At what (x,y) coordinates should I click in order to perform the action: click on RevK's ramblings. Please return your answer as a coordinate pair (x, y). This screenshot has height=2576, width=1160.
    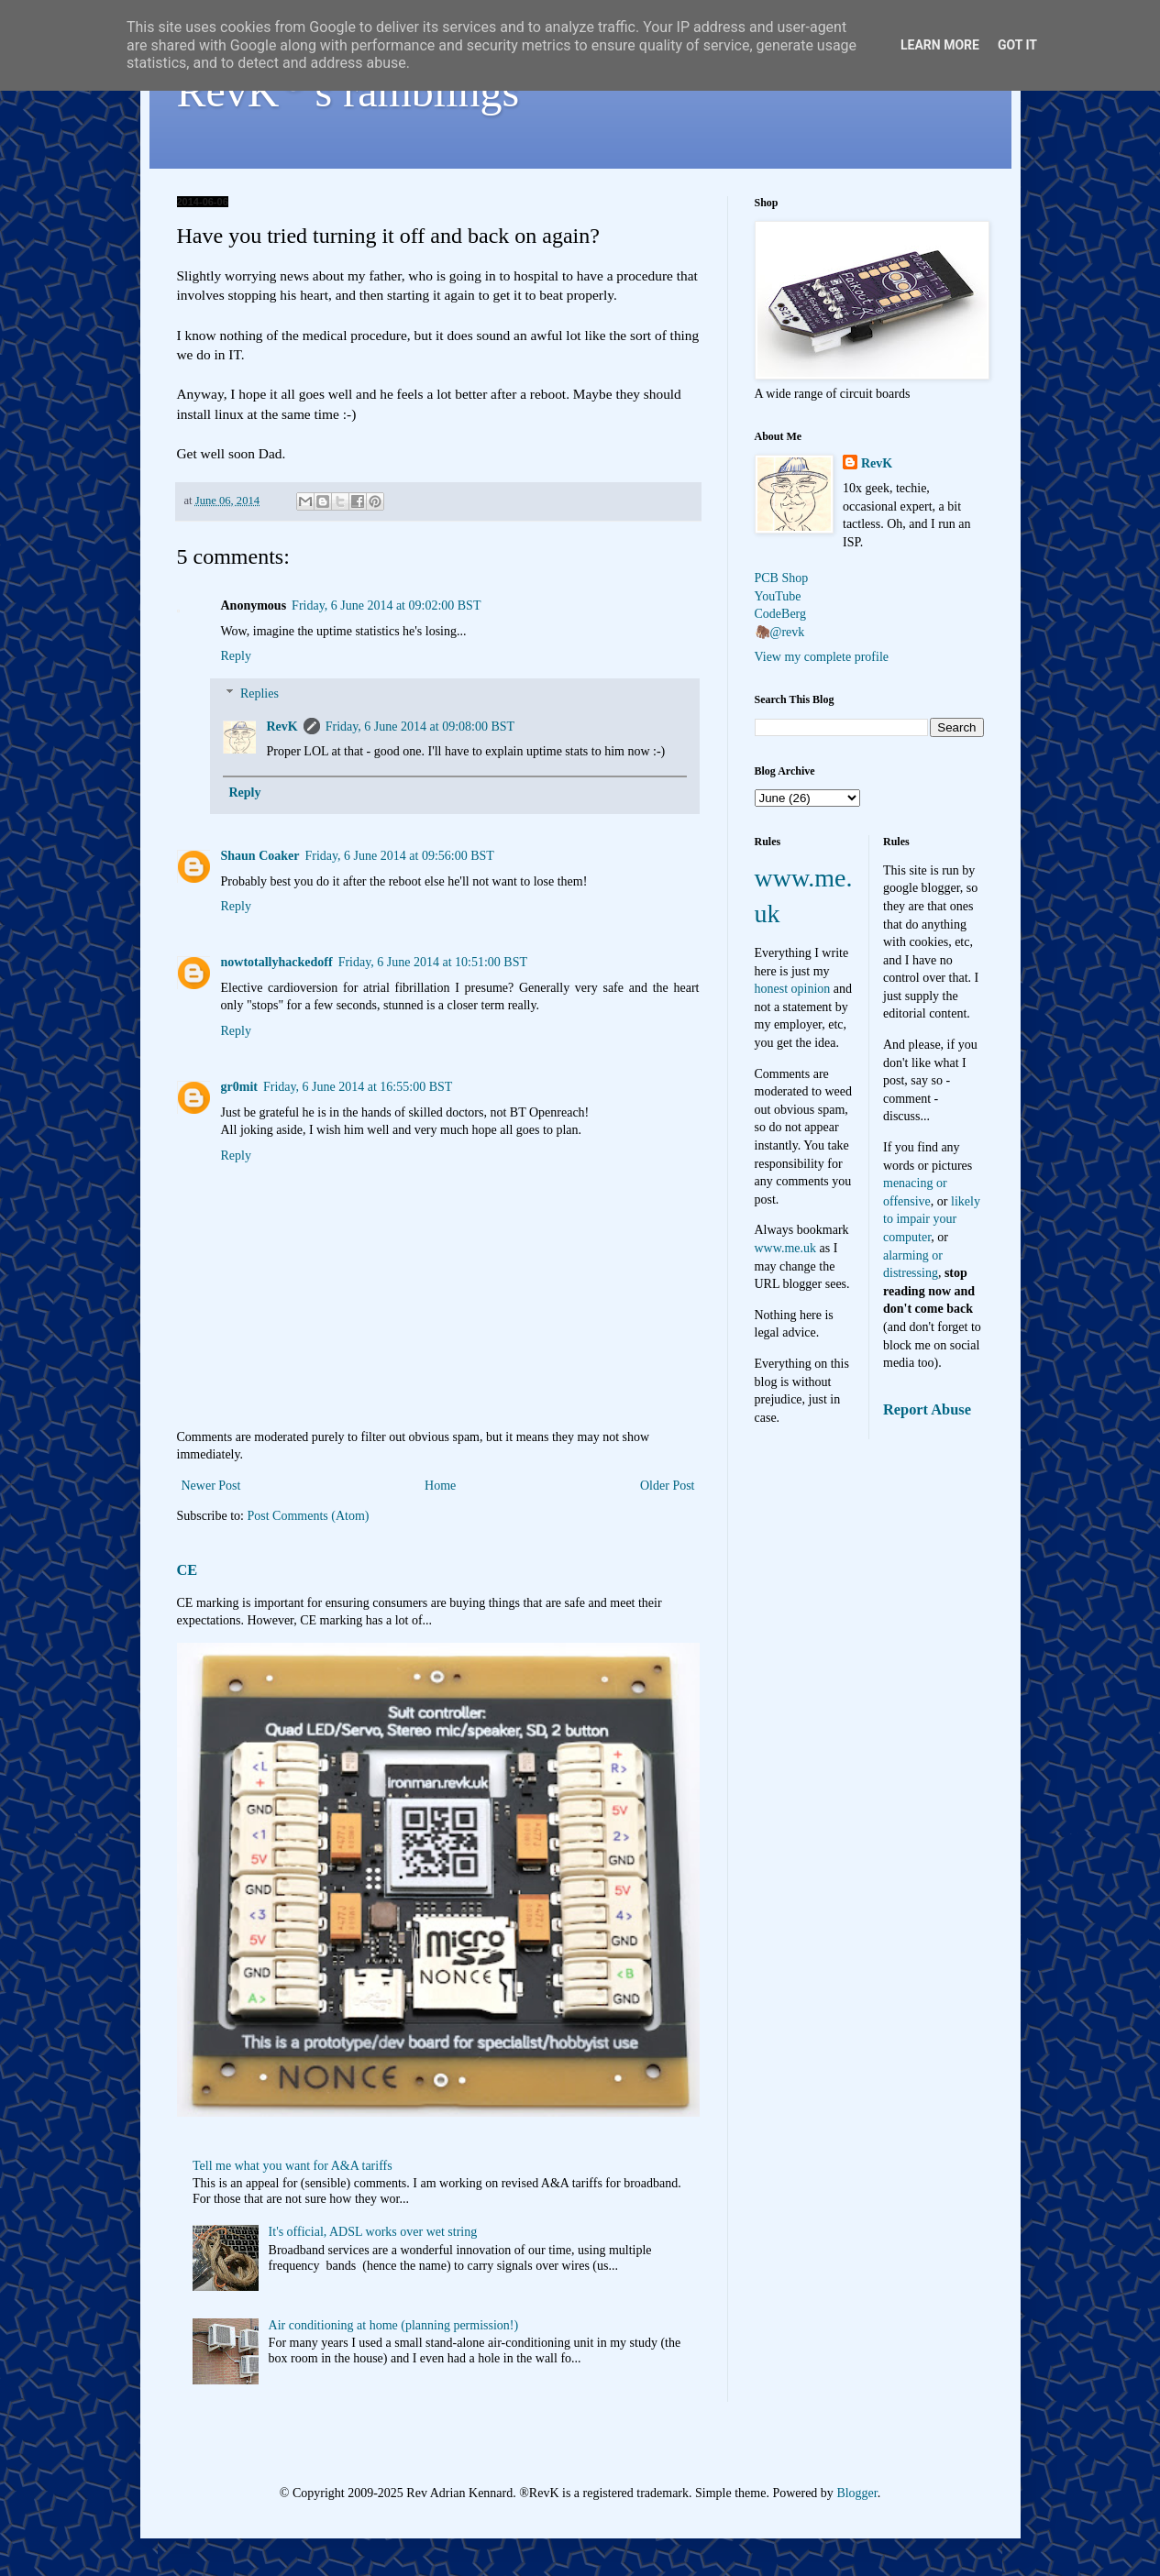
    Looking at the image, I should click on (348, 91).